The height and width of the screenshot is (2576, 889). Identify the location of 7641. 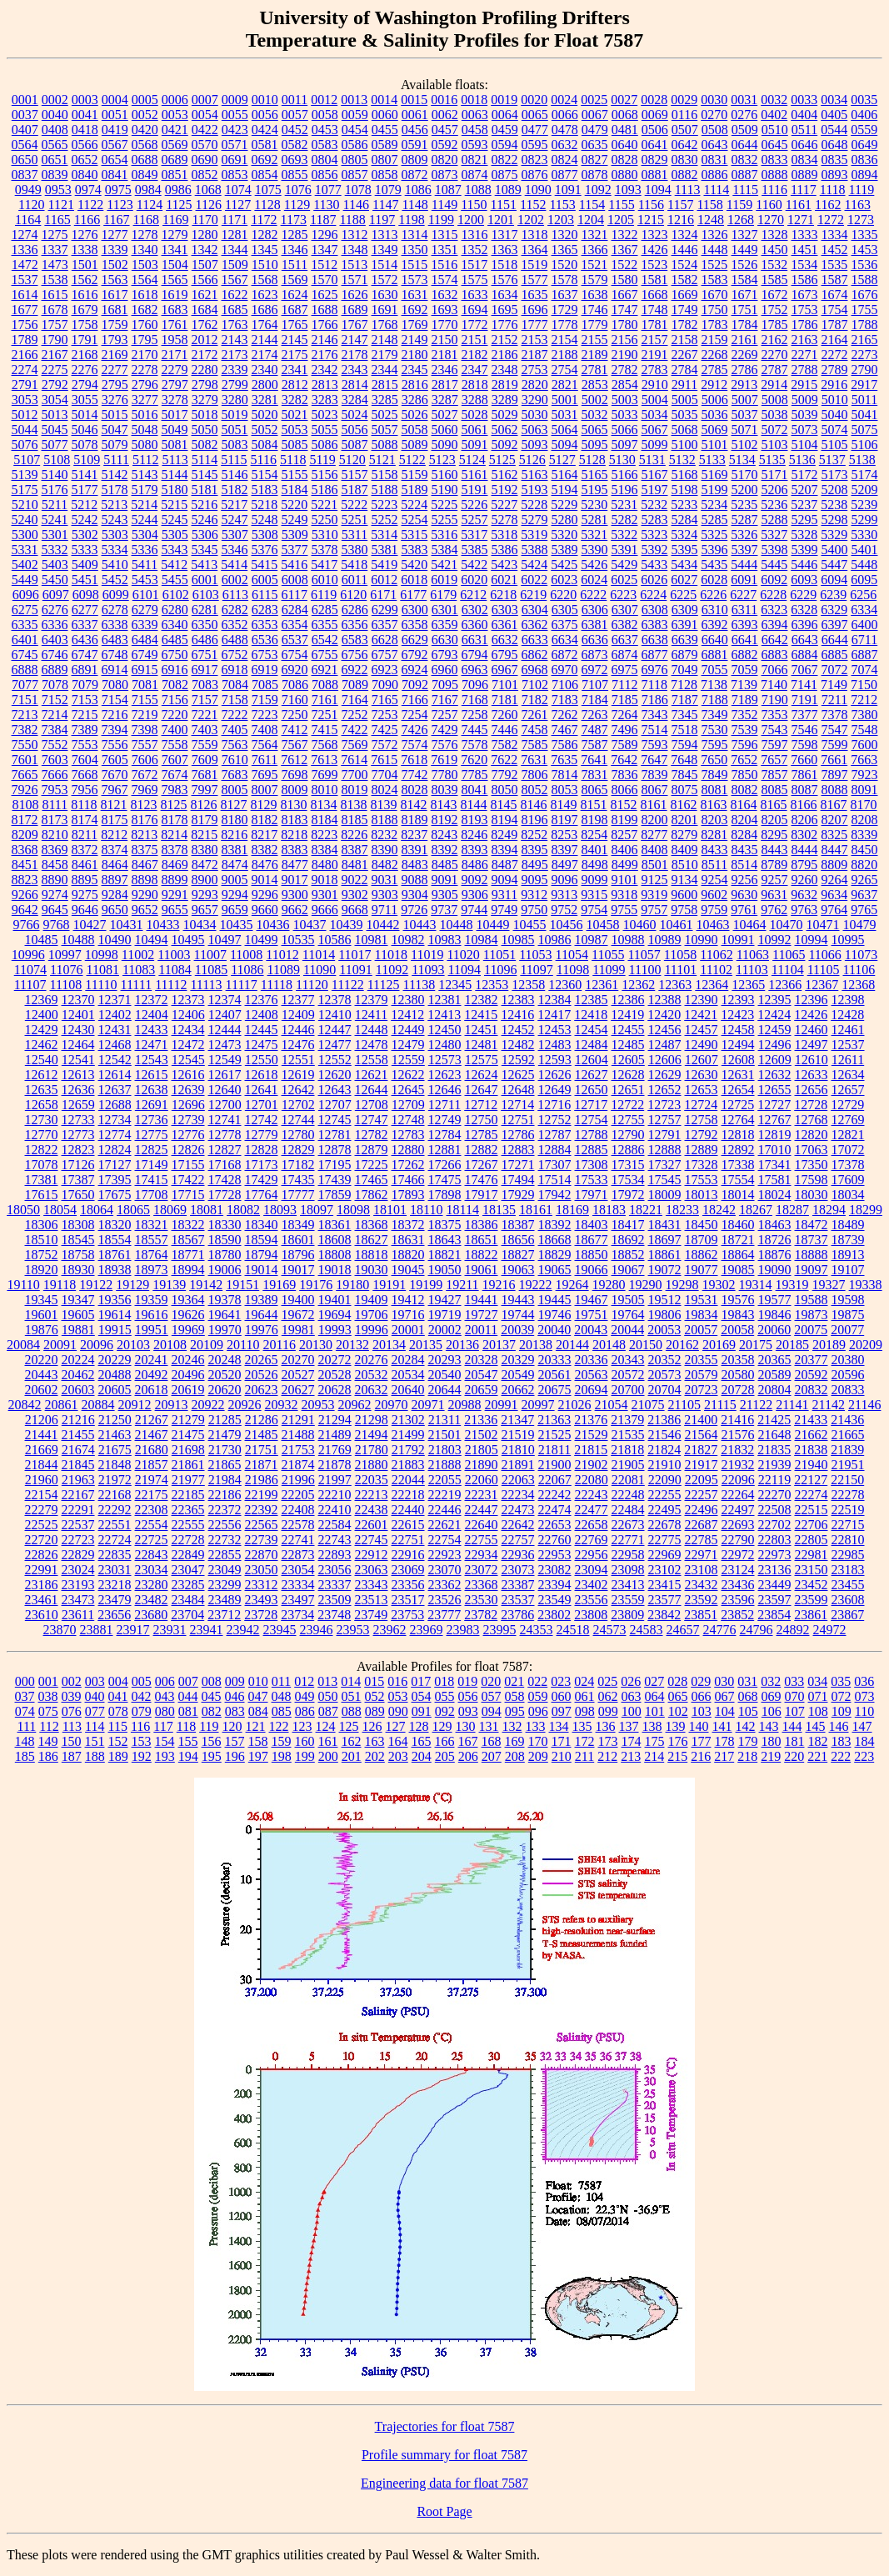
(594, 760).